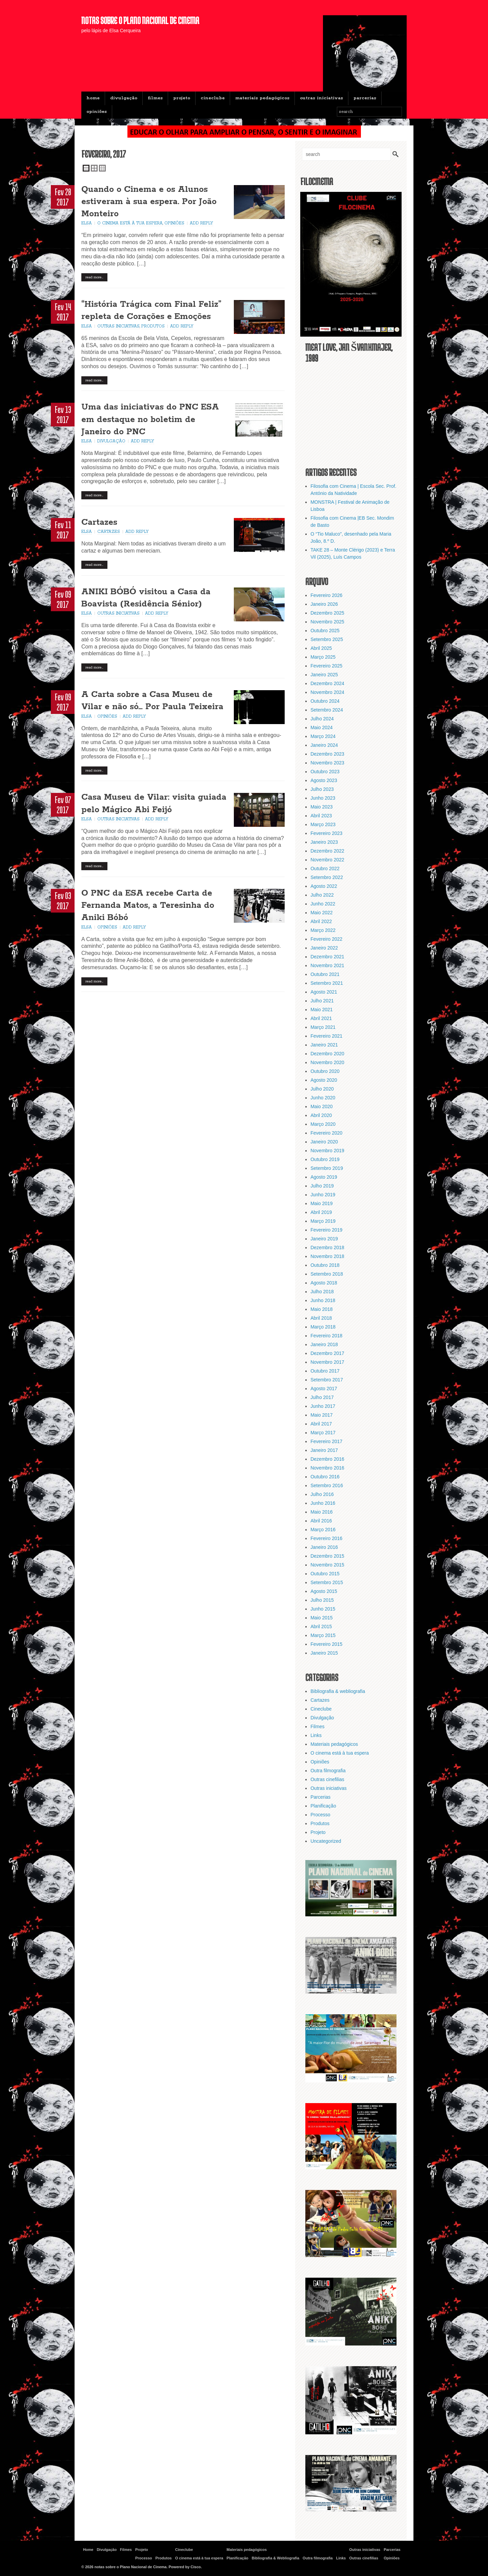  Describe the element at coordinates (321, 921) in the screenshot. I see `Abril 2022` at that location.